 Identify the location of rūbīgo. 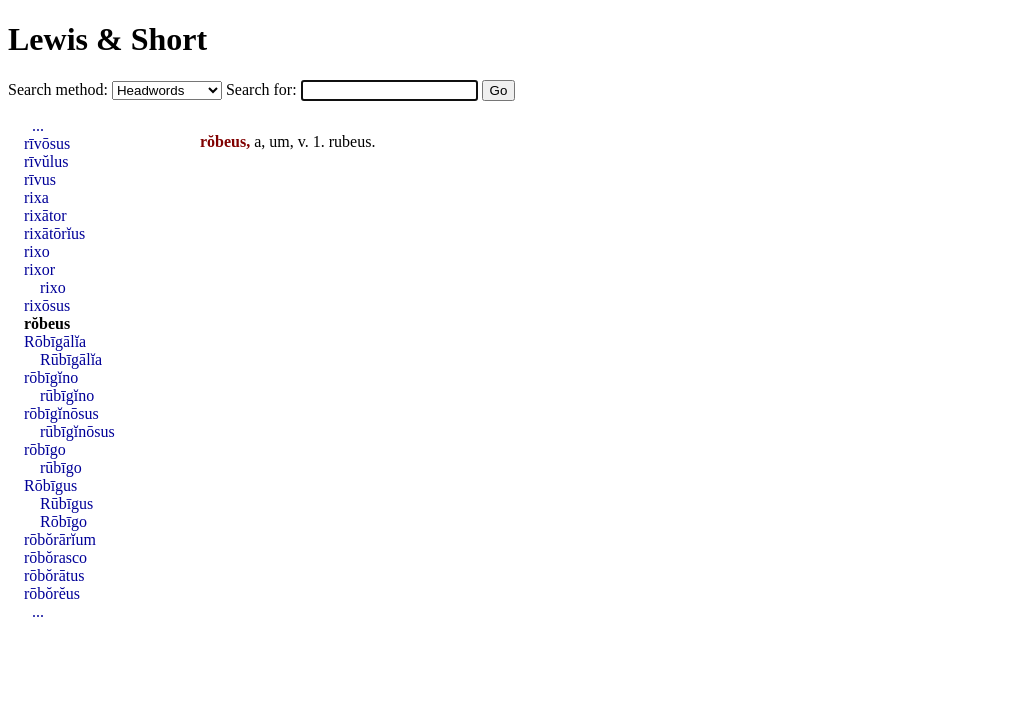
(61, 467).